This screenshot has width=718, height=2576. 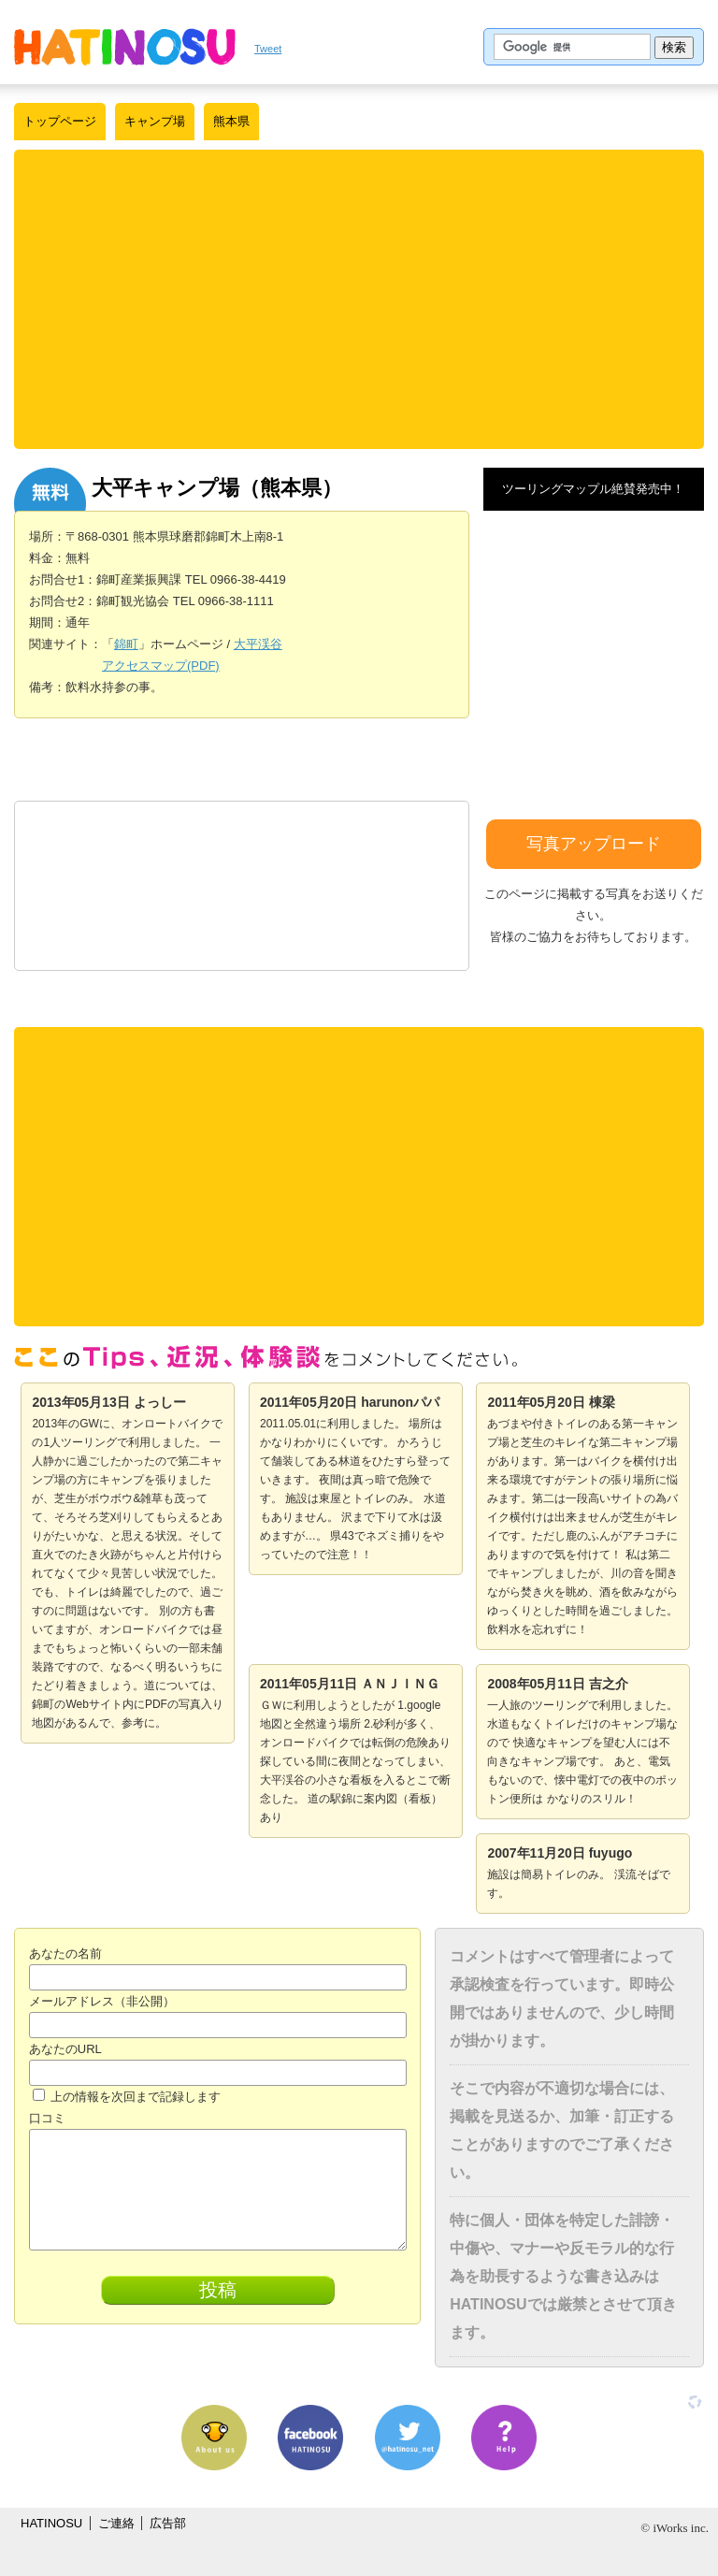 I want to click on ご連絡, so click(x=116, y=2523).